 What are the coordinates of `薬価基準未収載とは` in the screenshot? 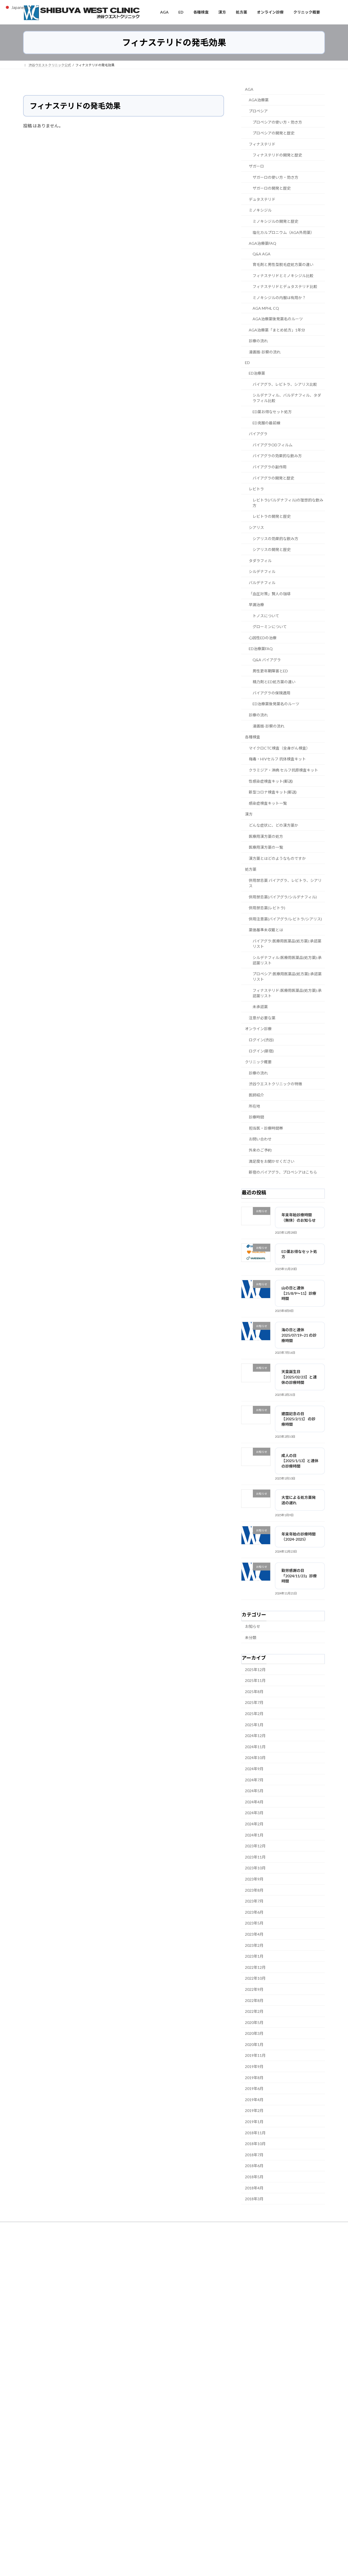 It's located at (266, 929).